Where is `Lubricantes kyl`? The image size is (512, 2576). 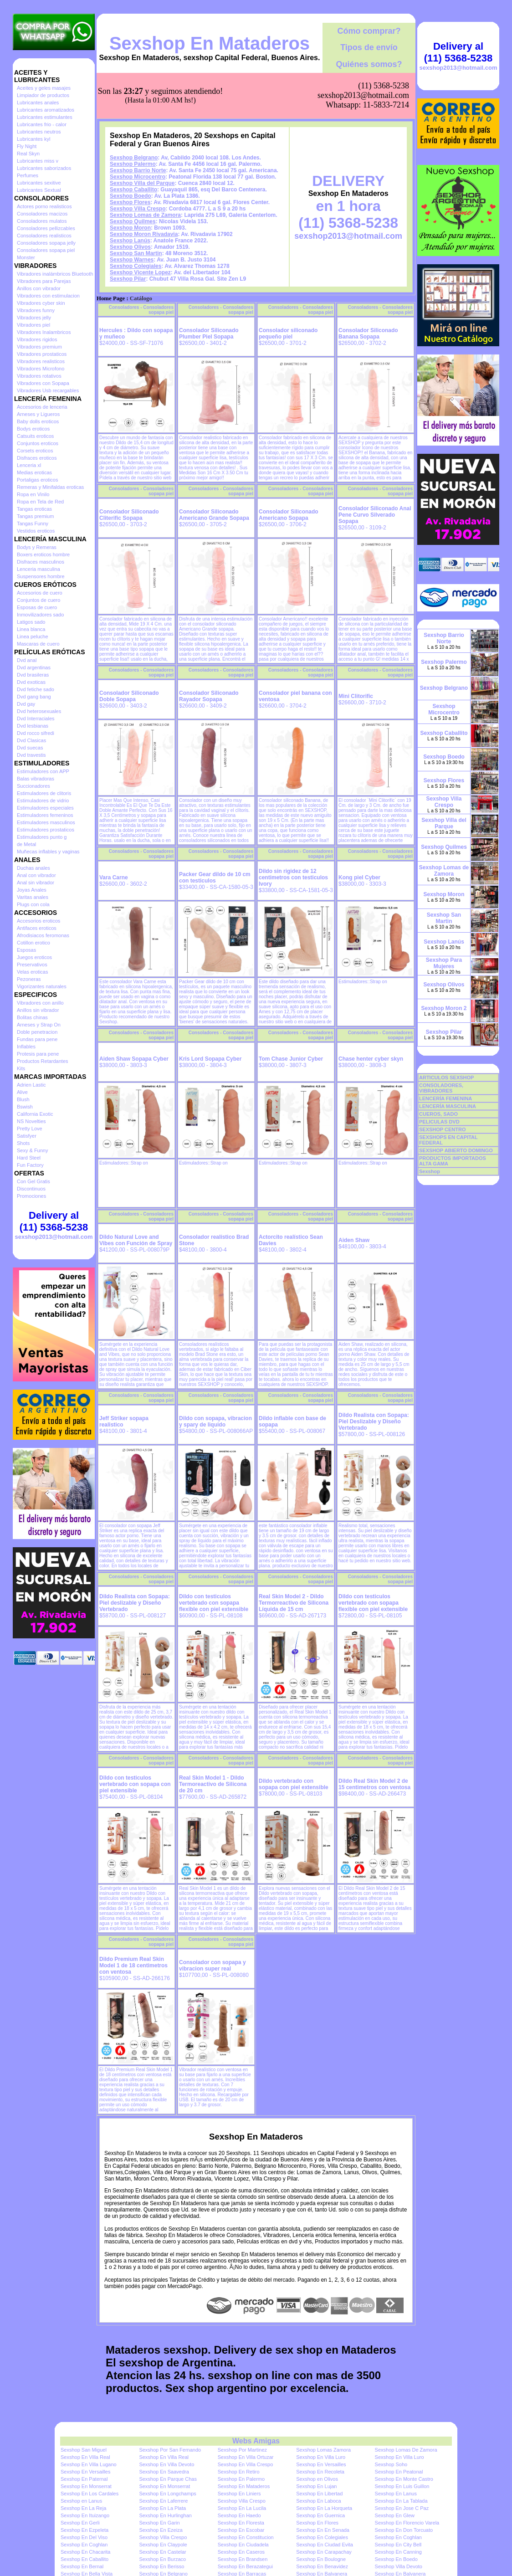 Lubricantes kyl is located at coordinates (33, 139).